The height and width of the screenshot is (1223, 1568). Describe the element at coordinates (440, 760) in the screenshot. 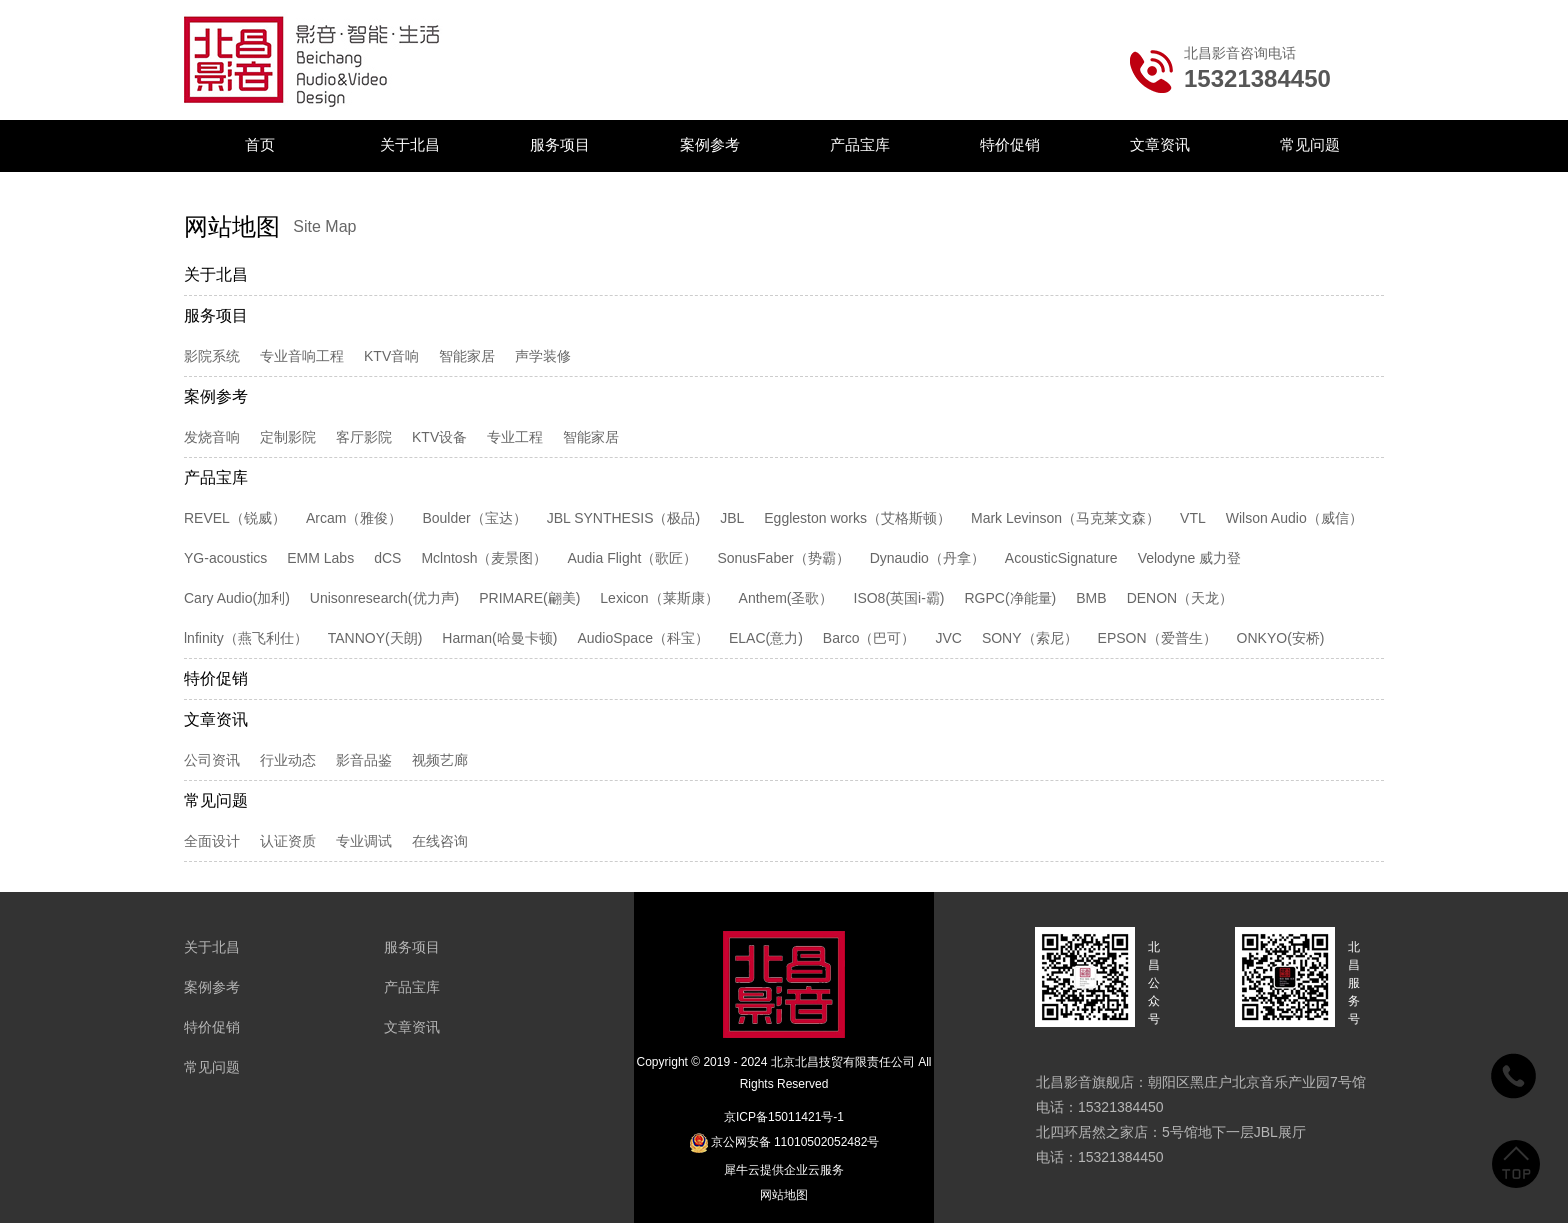

I see `视频艺廊` at that location.